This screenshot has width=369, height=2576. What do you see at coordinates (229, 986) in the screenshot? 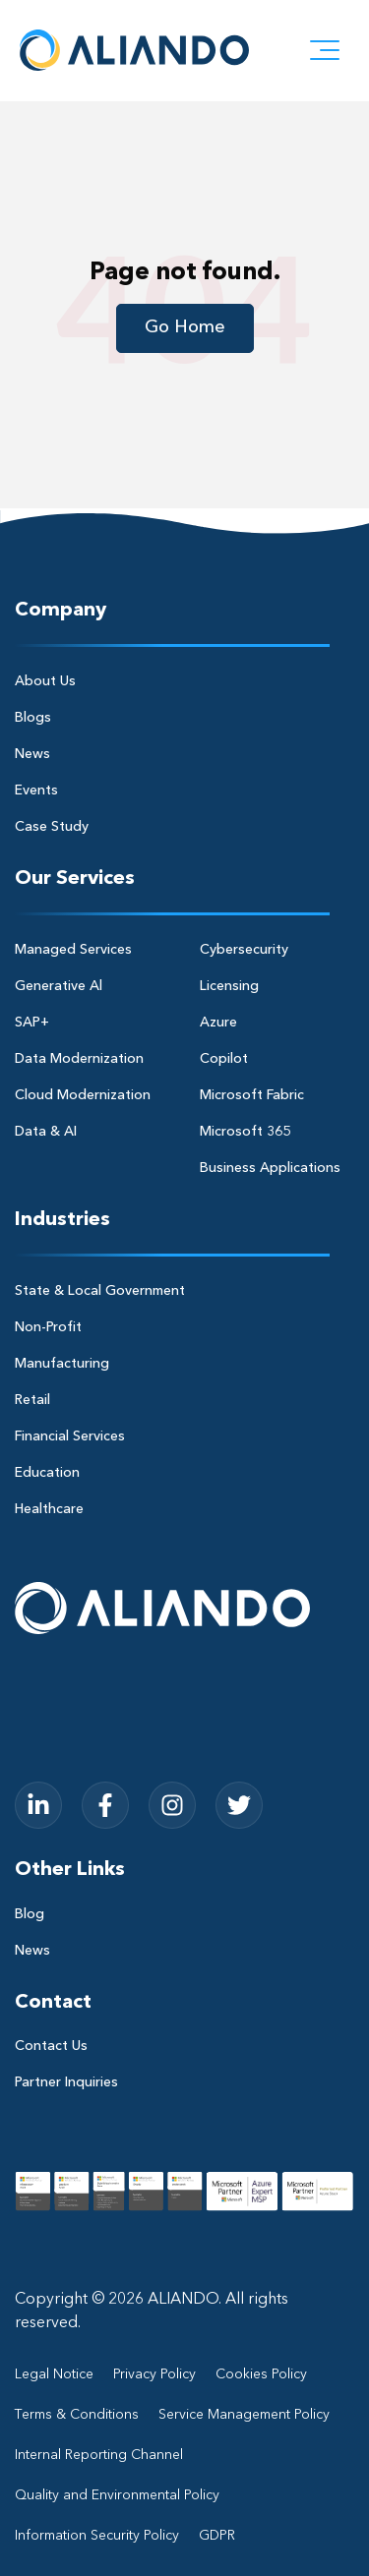
I see `Licensing [menuitem]` at bounding box center [229, 986].